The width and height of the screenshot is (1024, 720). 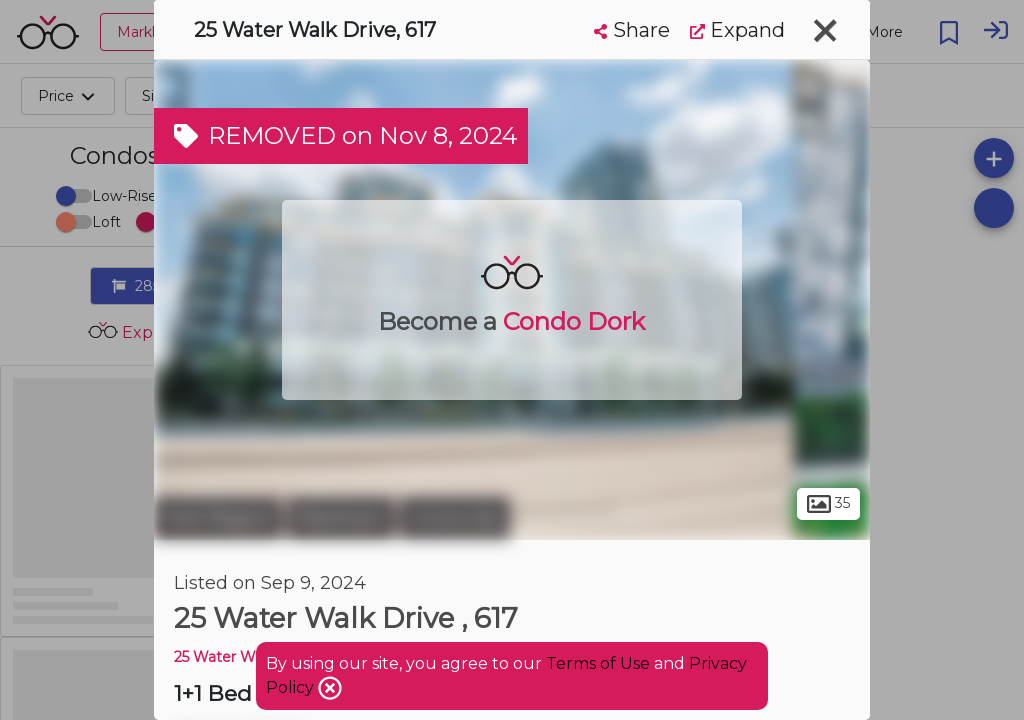 I want to click on Terms of Use, so click(x=598, y=663).